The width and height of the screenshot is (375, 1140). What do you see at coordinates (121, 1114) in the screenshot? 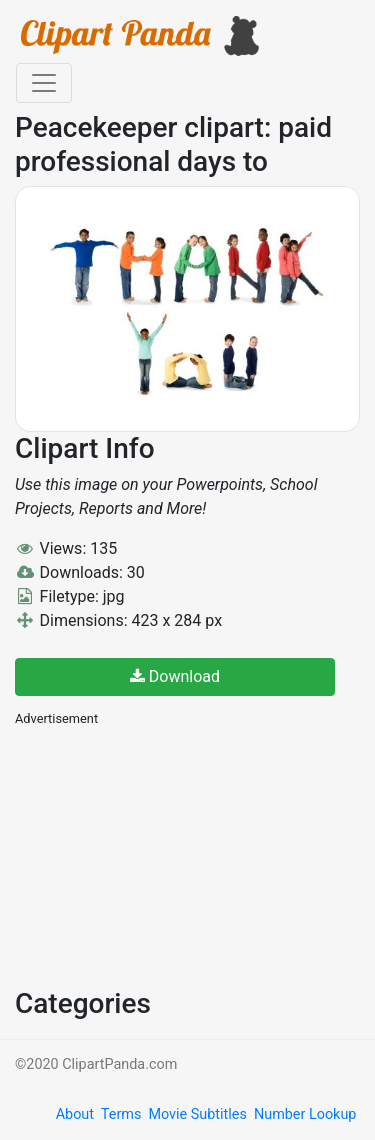
I see `Terms` at bounding box center [121, 1114].